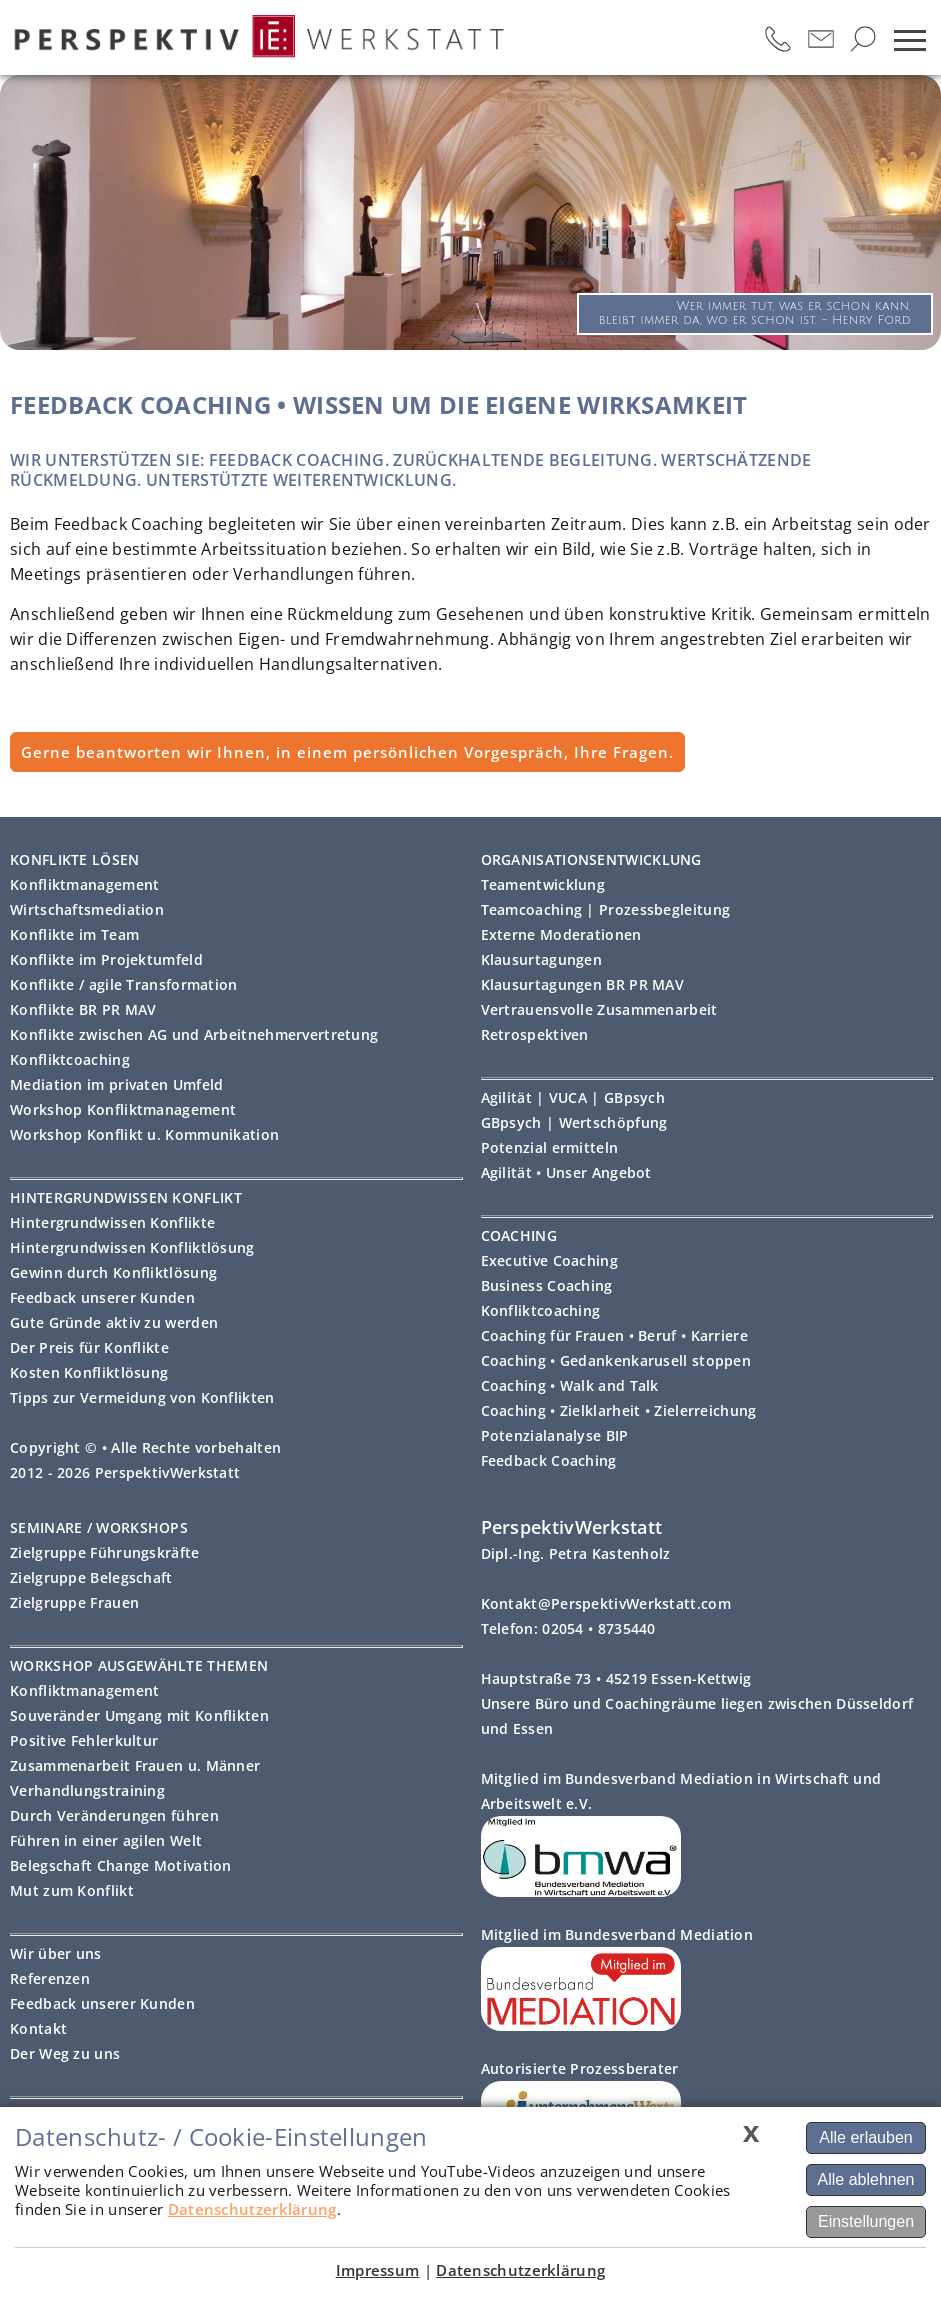 The width and height of the screenshot is (941, 2298). I want to click on Konflikte zwischen AG und Arbeitnehmervertretung, so click(194, 1034).